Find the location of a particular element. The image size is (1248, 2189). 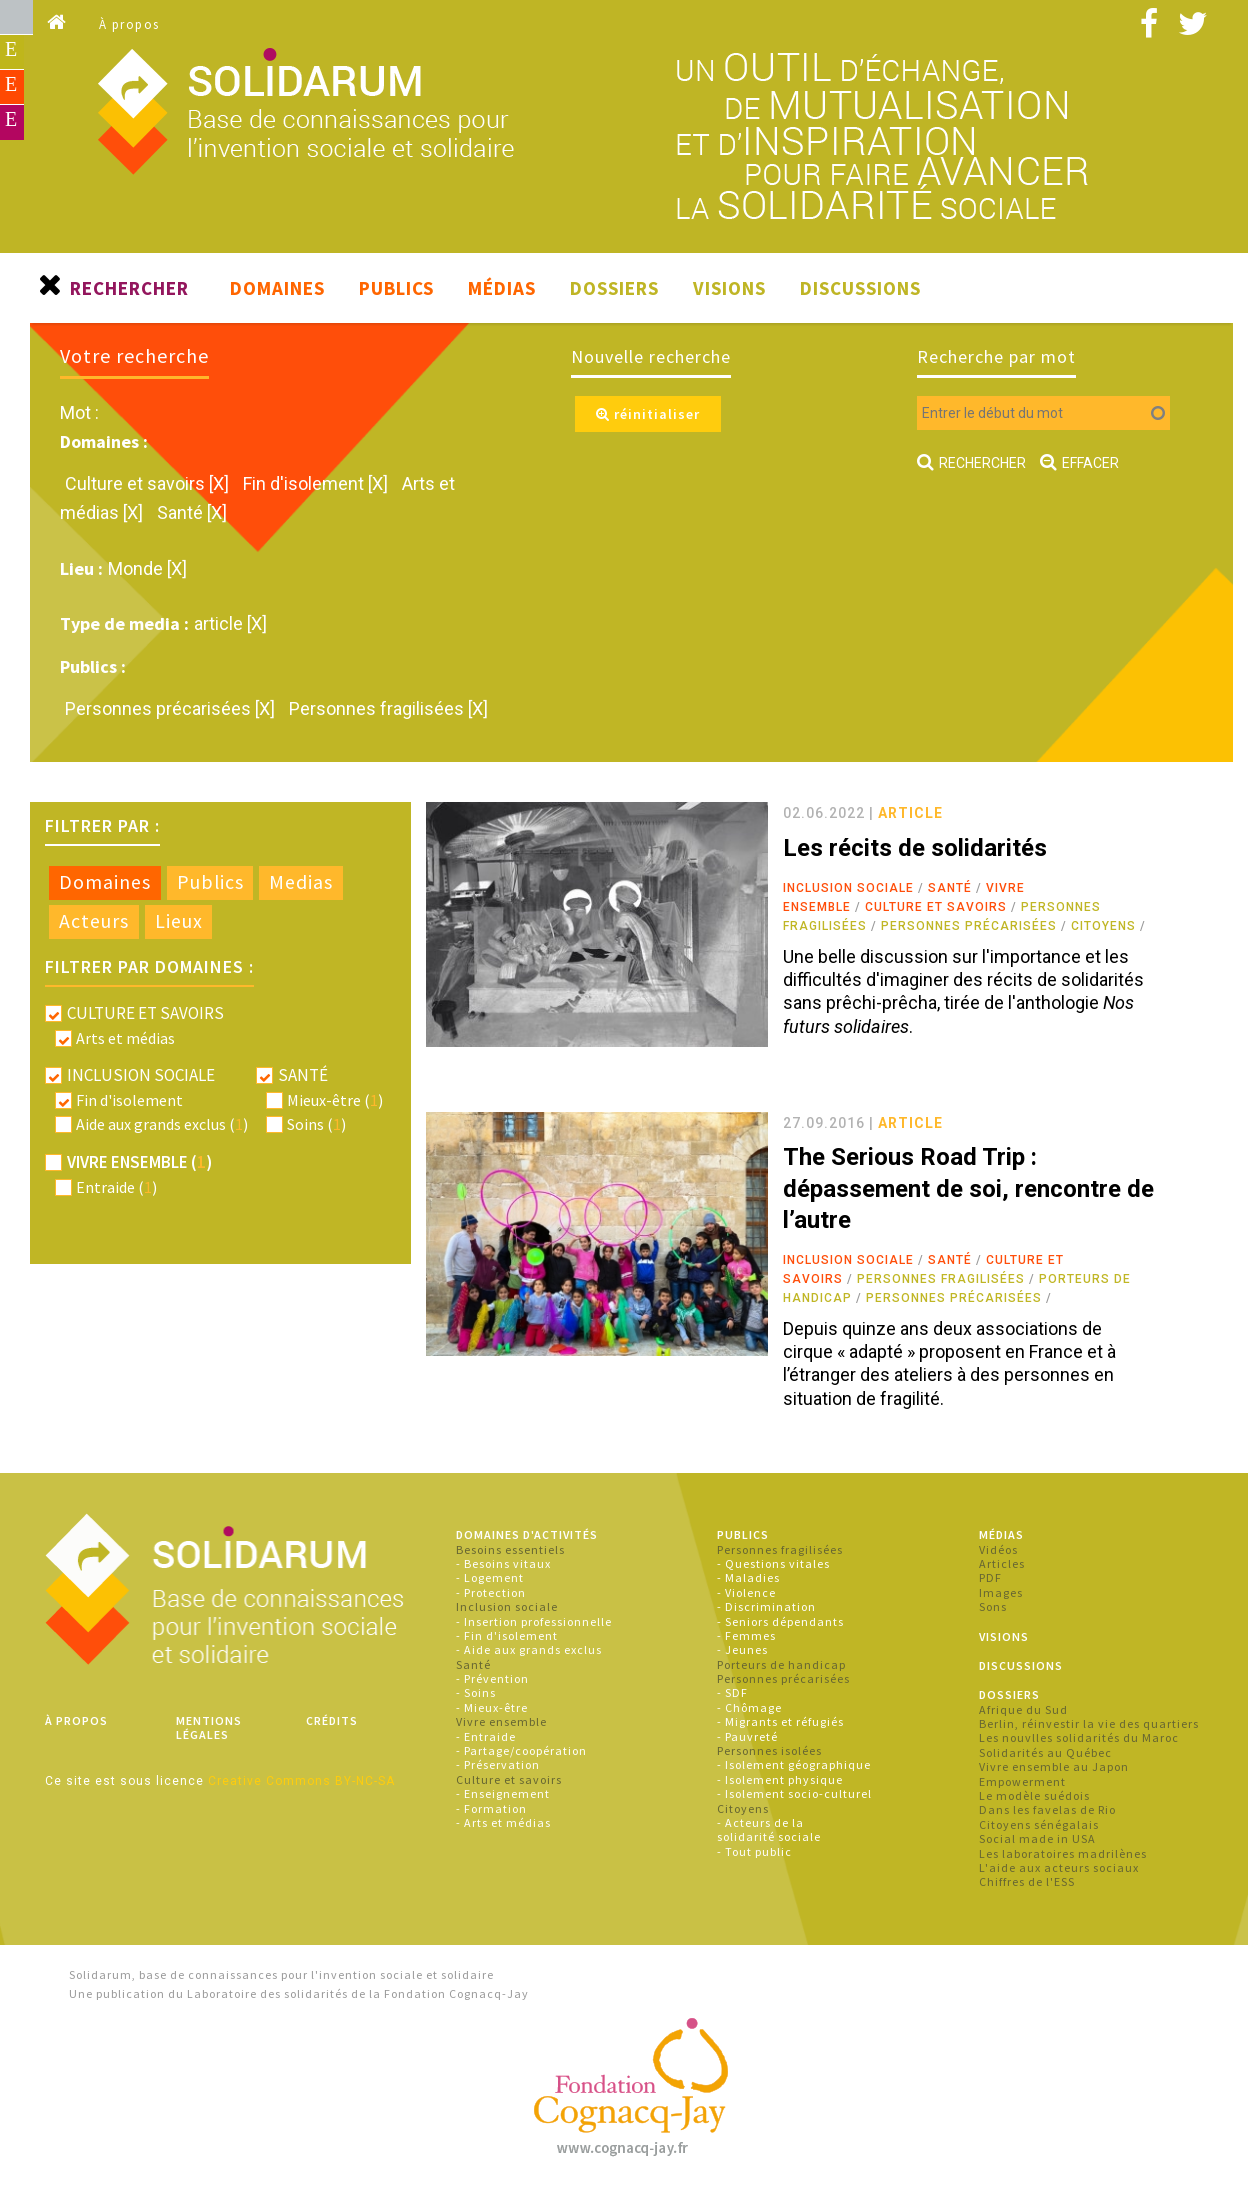

Berlin, réinvestir la vie des quartiers is located at coordinates (1089, 1723).